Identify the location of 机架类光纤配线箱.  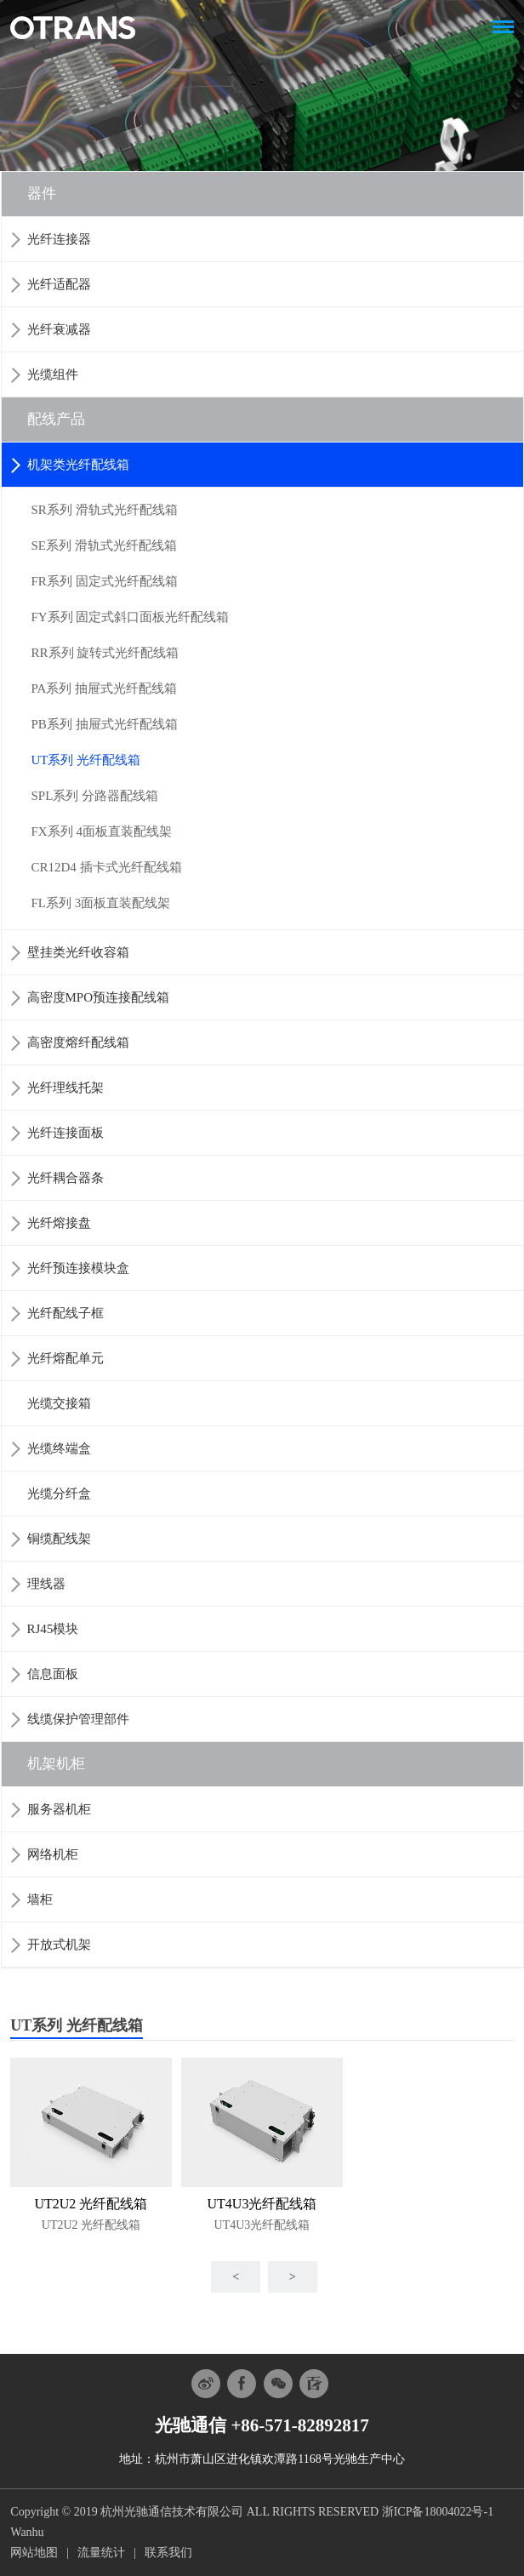
(78, 464).